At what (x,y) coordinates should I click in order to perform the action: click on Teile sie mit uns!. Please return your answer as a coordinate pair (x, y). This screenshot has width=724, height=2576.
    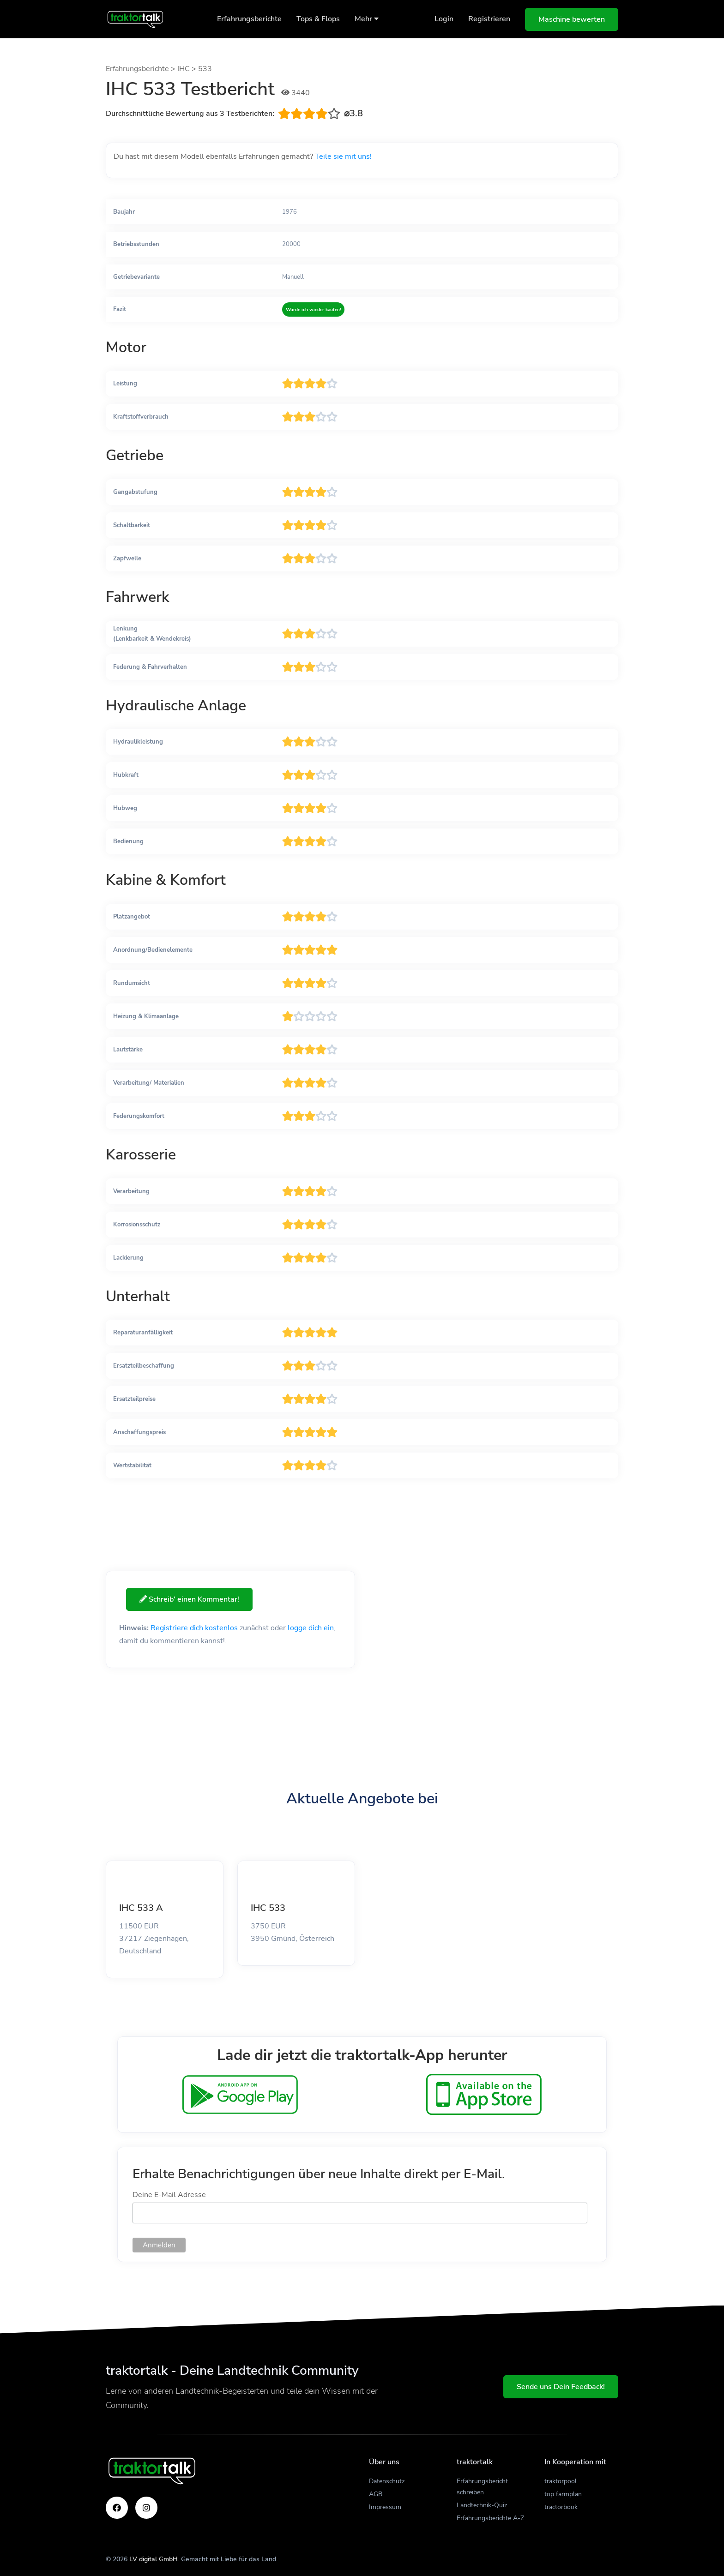
    Looking at the image, I should click on (343, 156).